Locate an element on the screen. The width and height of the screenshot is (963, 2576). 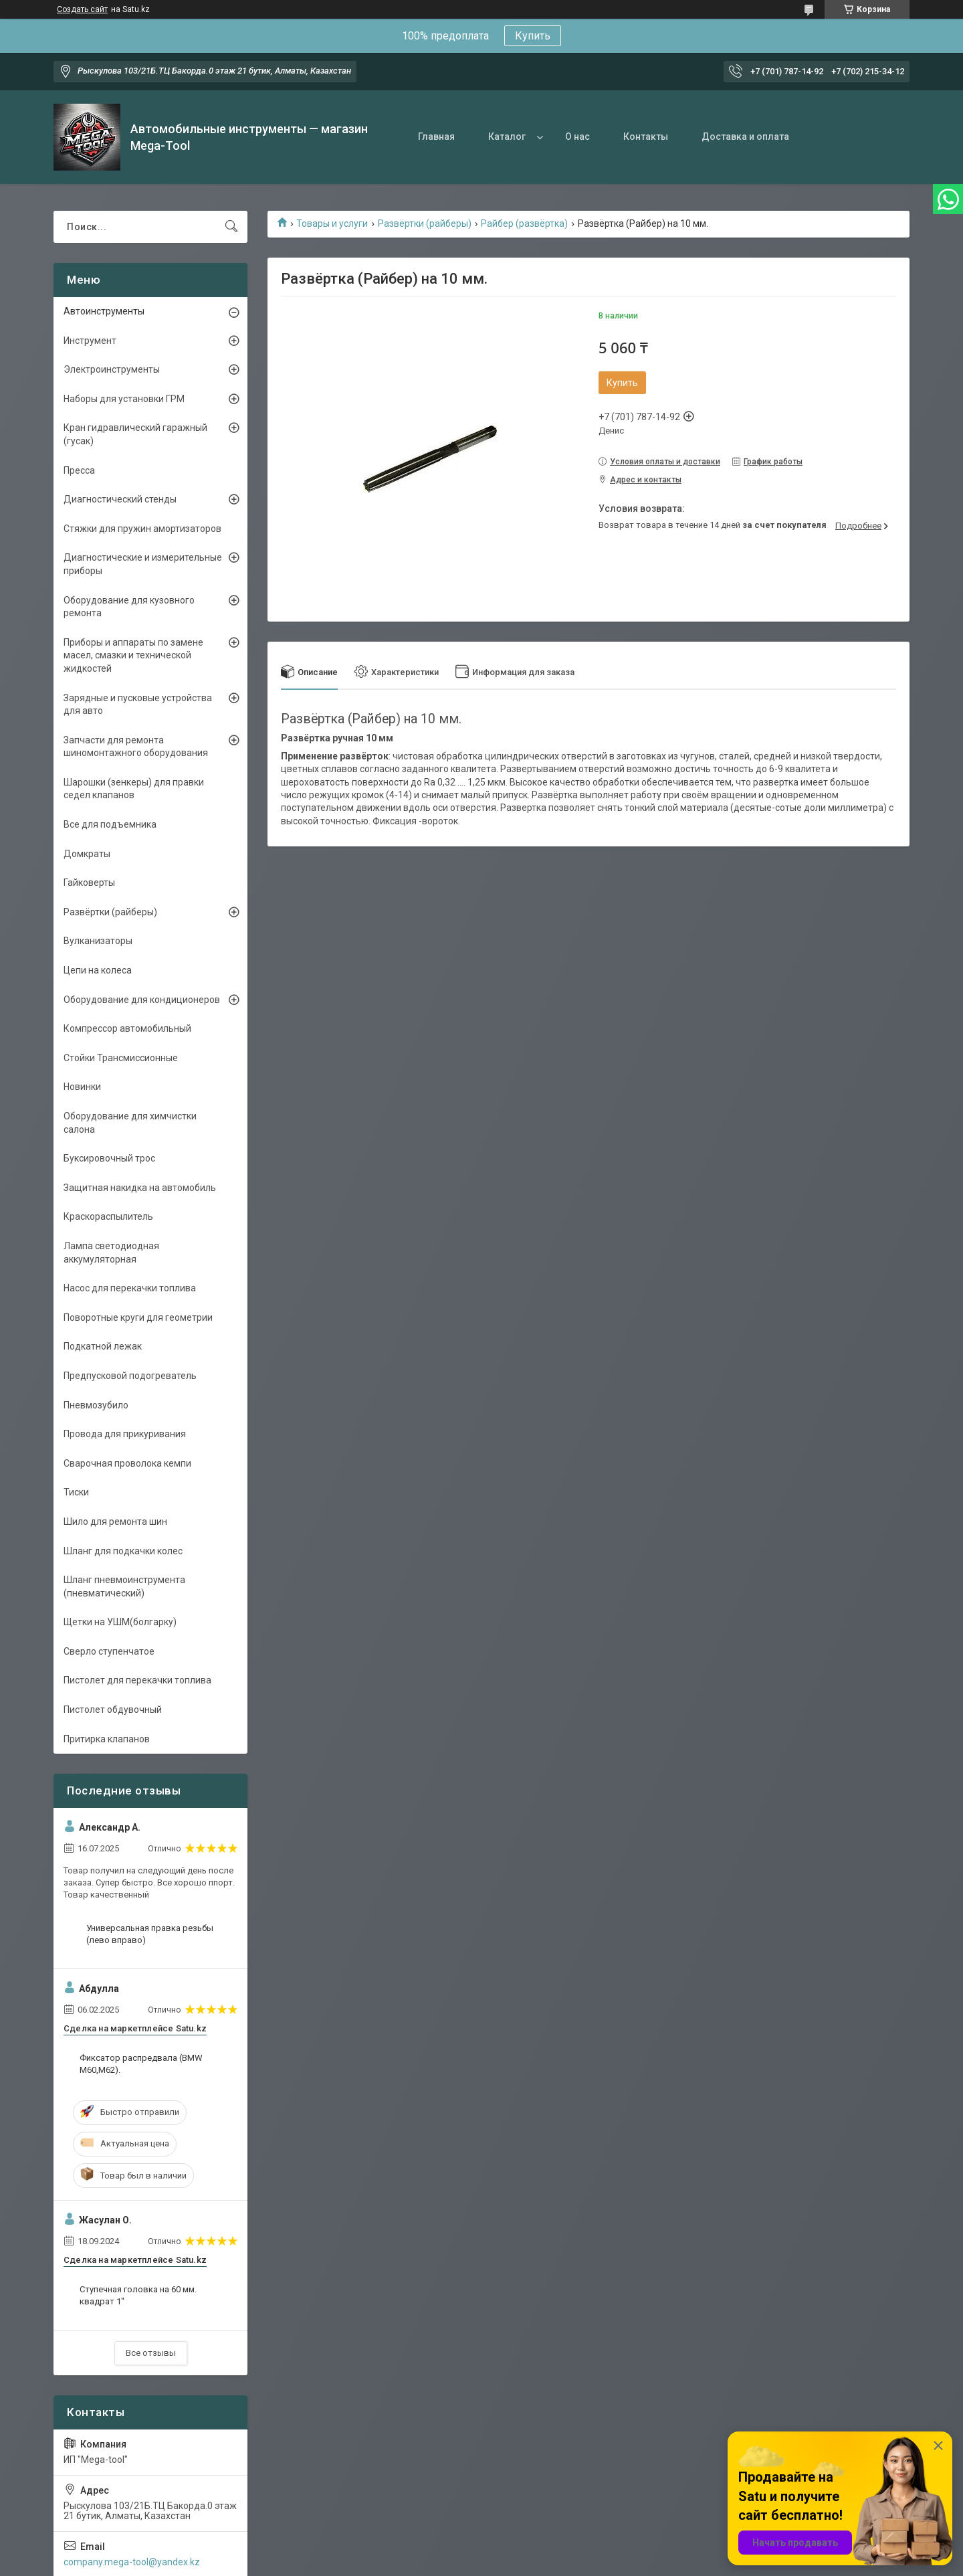
Фиксатор распредвала (BMW M60,M62). is located at coordinates (141, 2064).